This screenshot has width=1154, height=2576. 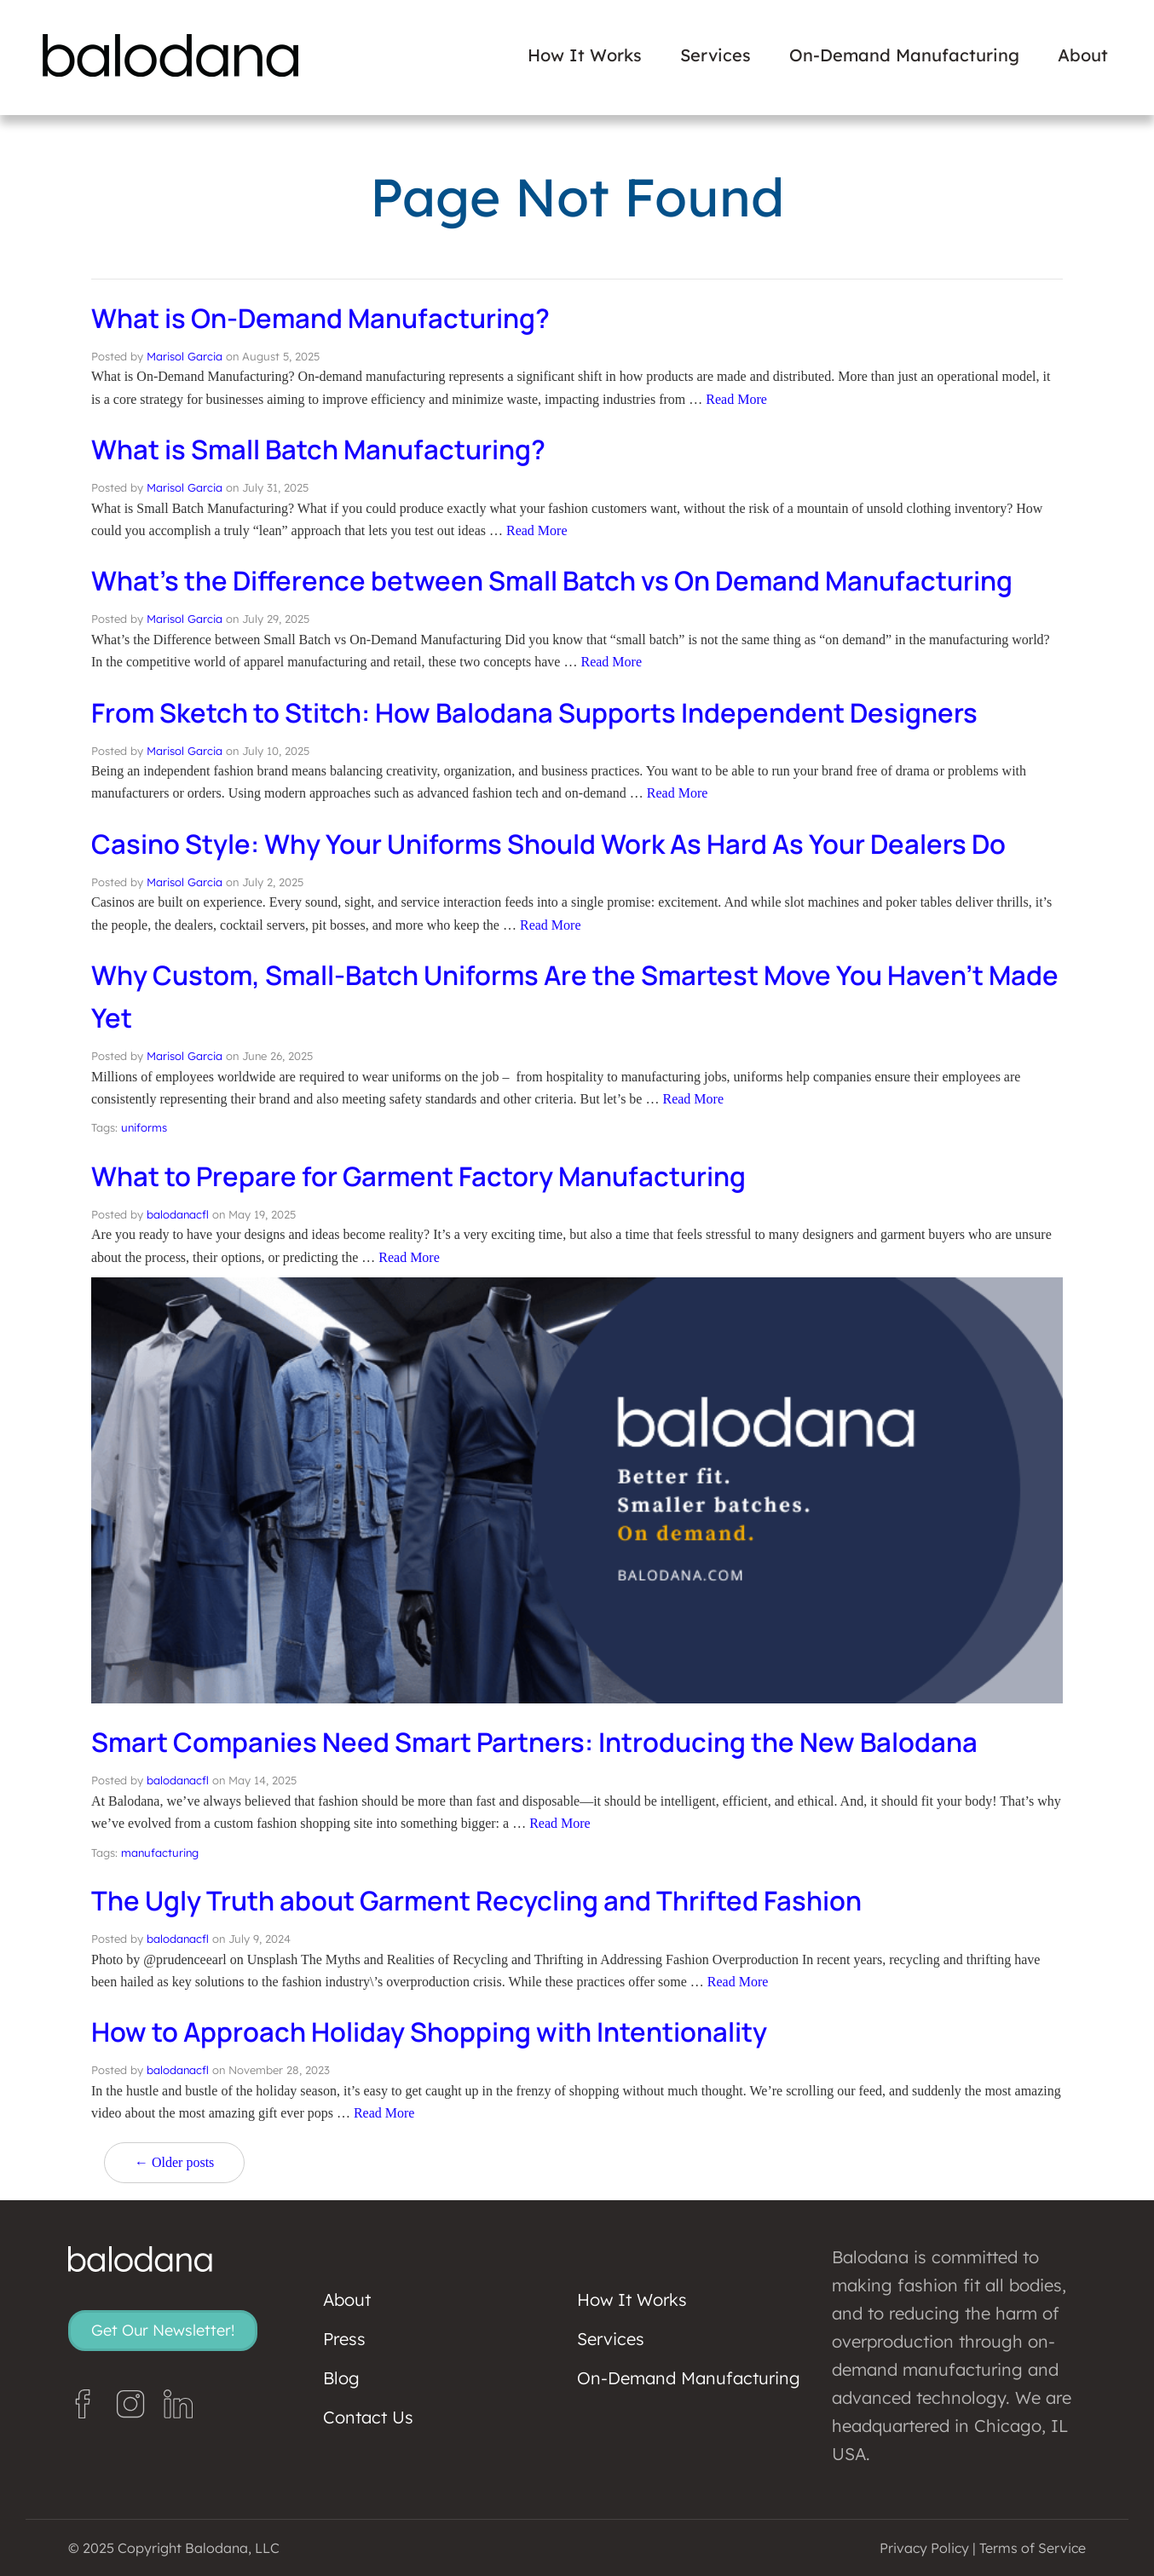 What do you see at coordinates (178, 1214) in the screenshot?
I see `balodanacfl` at bounding box center [178, 1214].